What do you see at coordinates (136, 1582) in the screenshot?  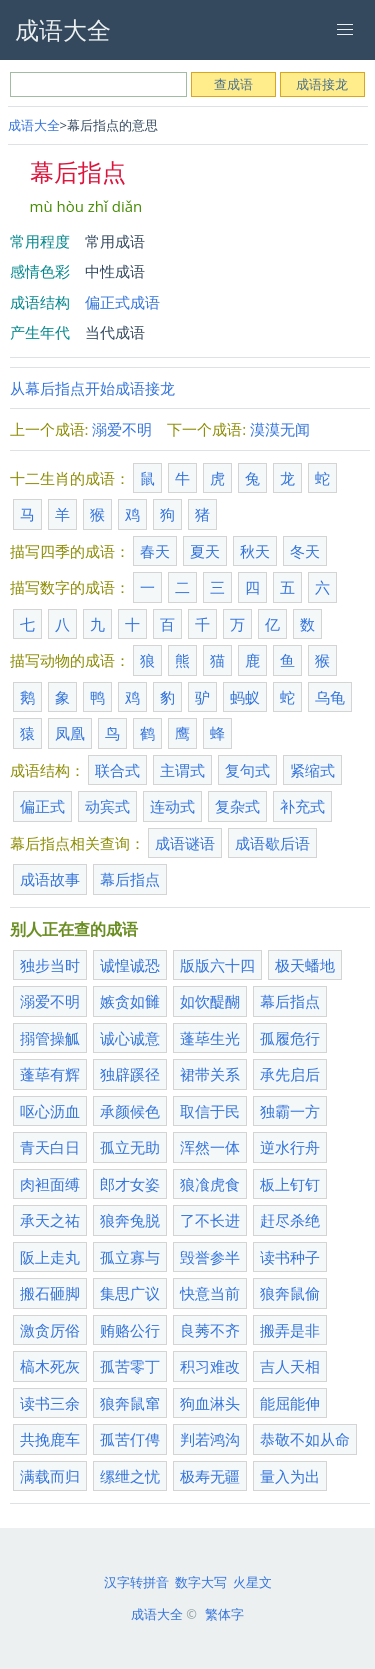 I see `汉字转拼音` at bounding box center [136, 1582].